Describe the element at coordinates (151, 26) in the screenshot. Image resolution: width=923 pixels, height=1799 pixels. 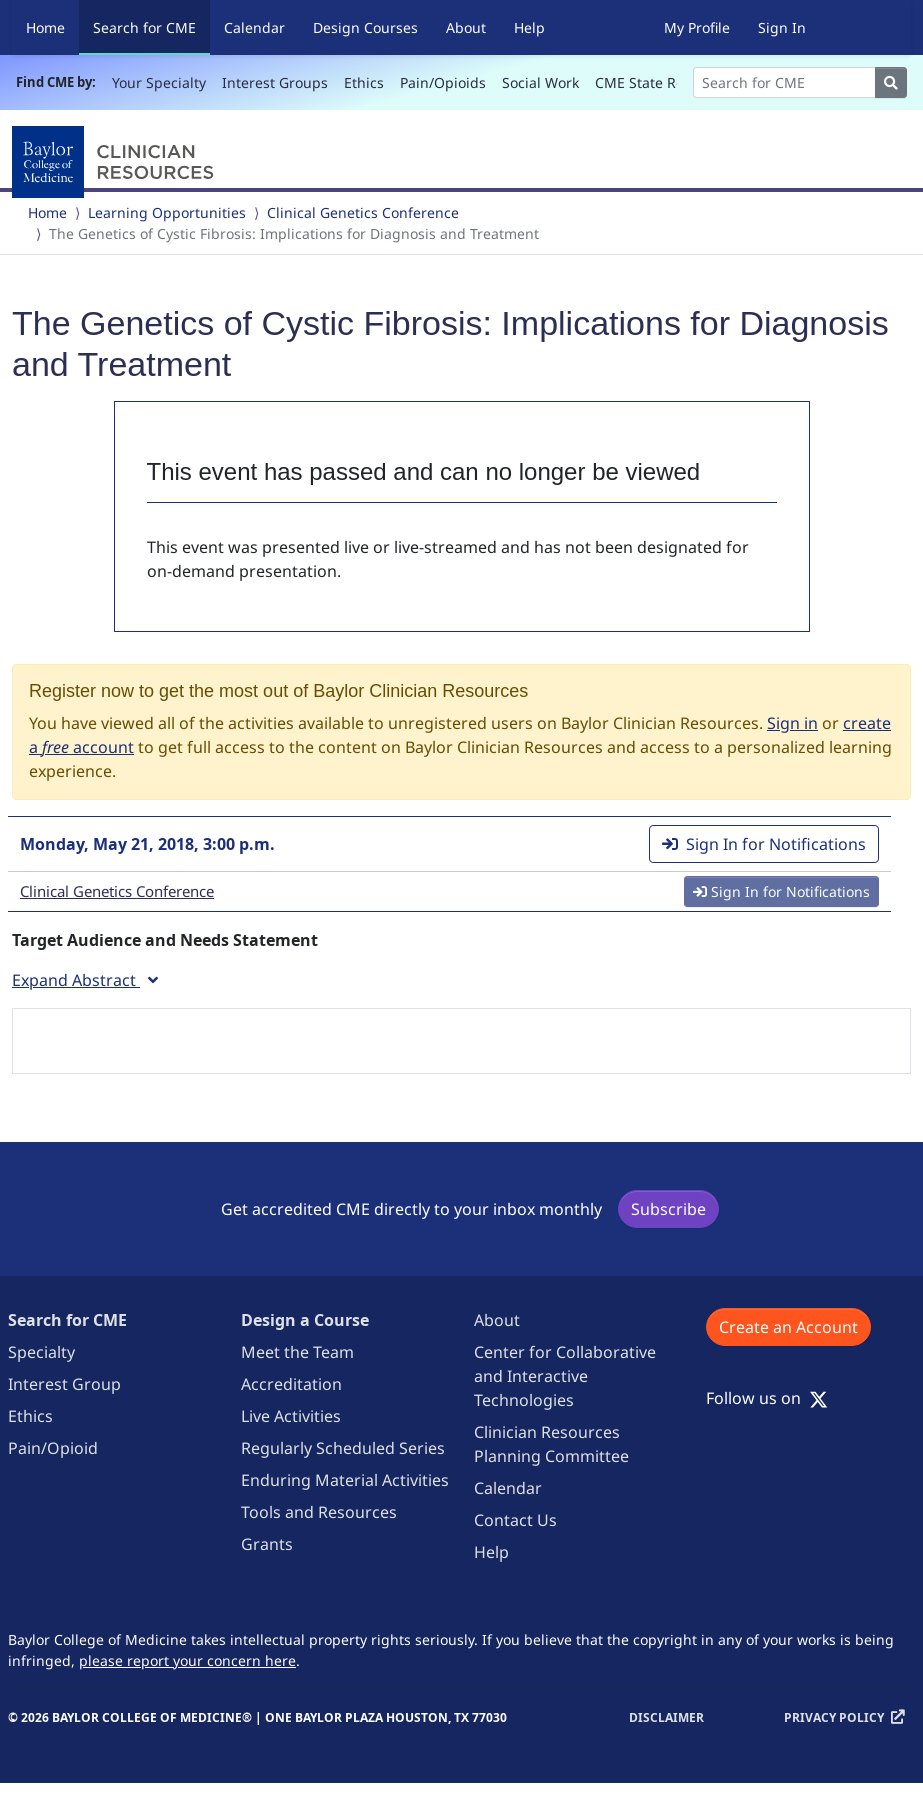
I see `Search for CME` at that location.